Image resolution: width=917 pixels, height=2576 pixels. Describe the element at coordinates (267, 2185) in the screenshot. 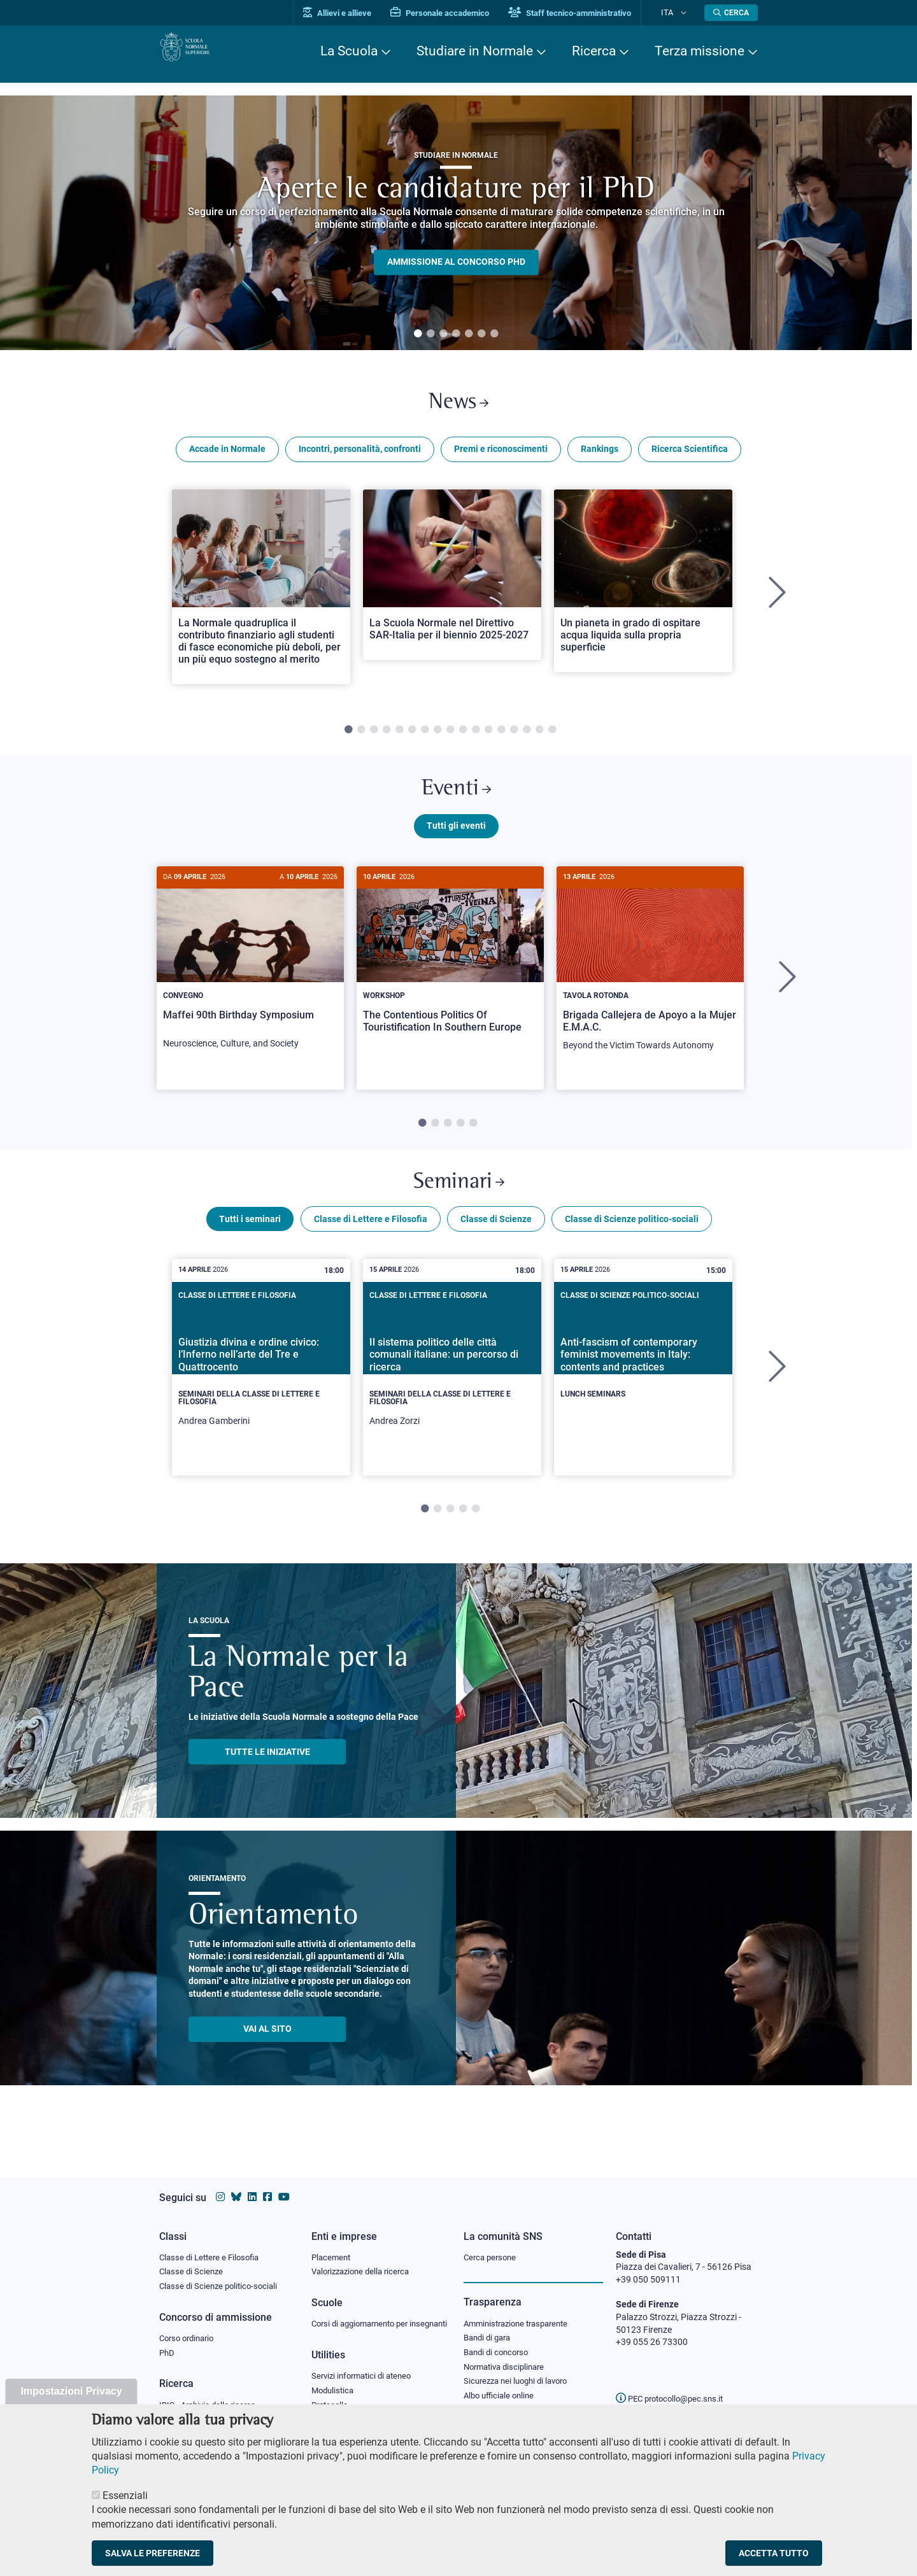

I see `[Vai alla pagina facebook della Scuola Normale Superiore]` at that location.